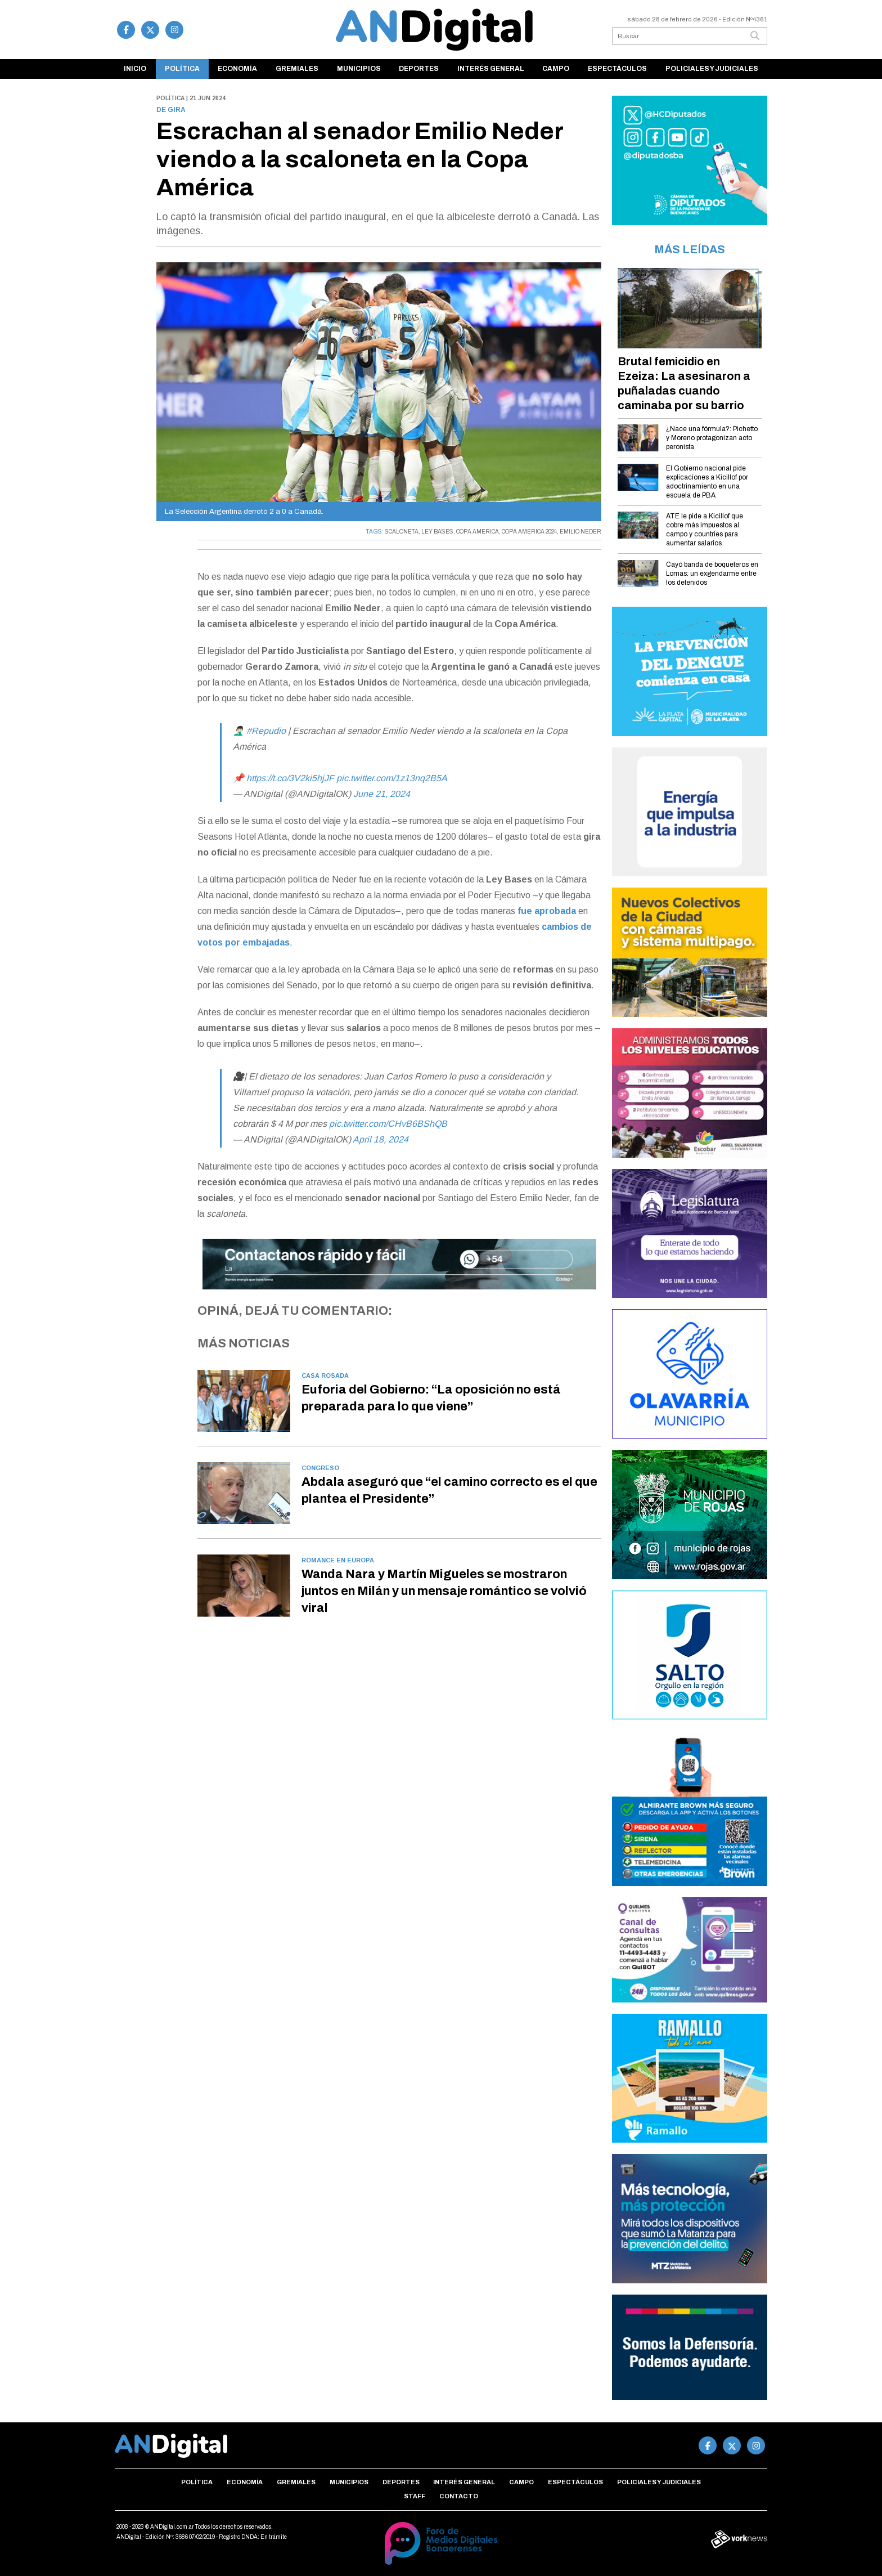 The height and width of the screenshot is (2576, 882). Describe the element at coordinates (477, 531) in the screenshot. I see `COPA AMERICA` at that location.